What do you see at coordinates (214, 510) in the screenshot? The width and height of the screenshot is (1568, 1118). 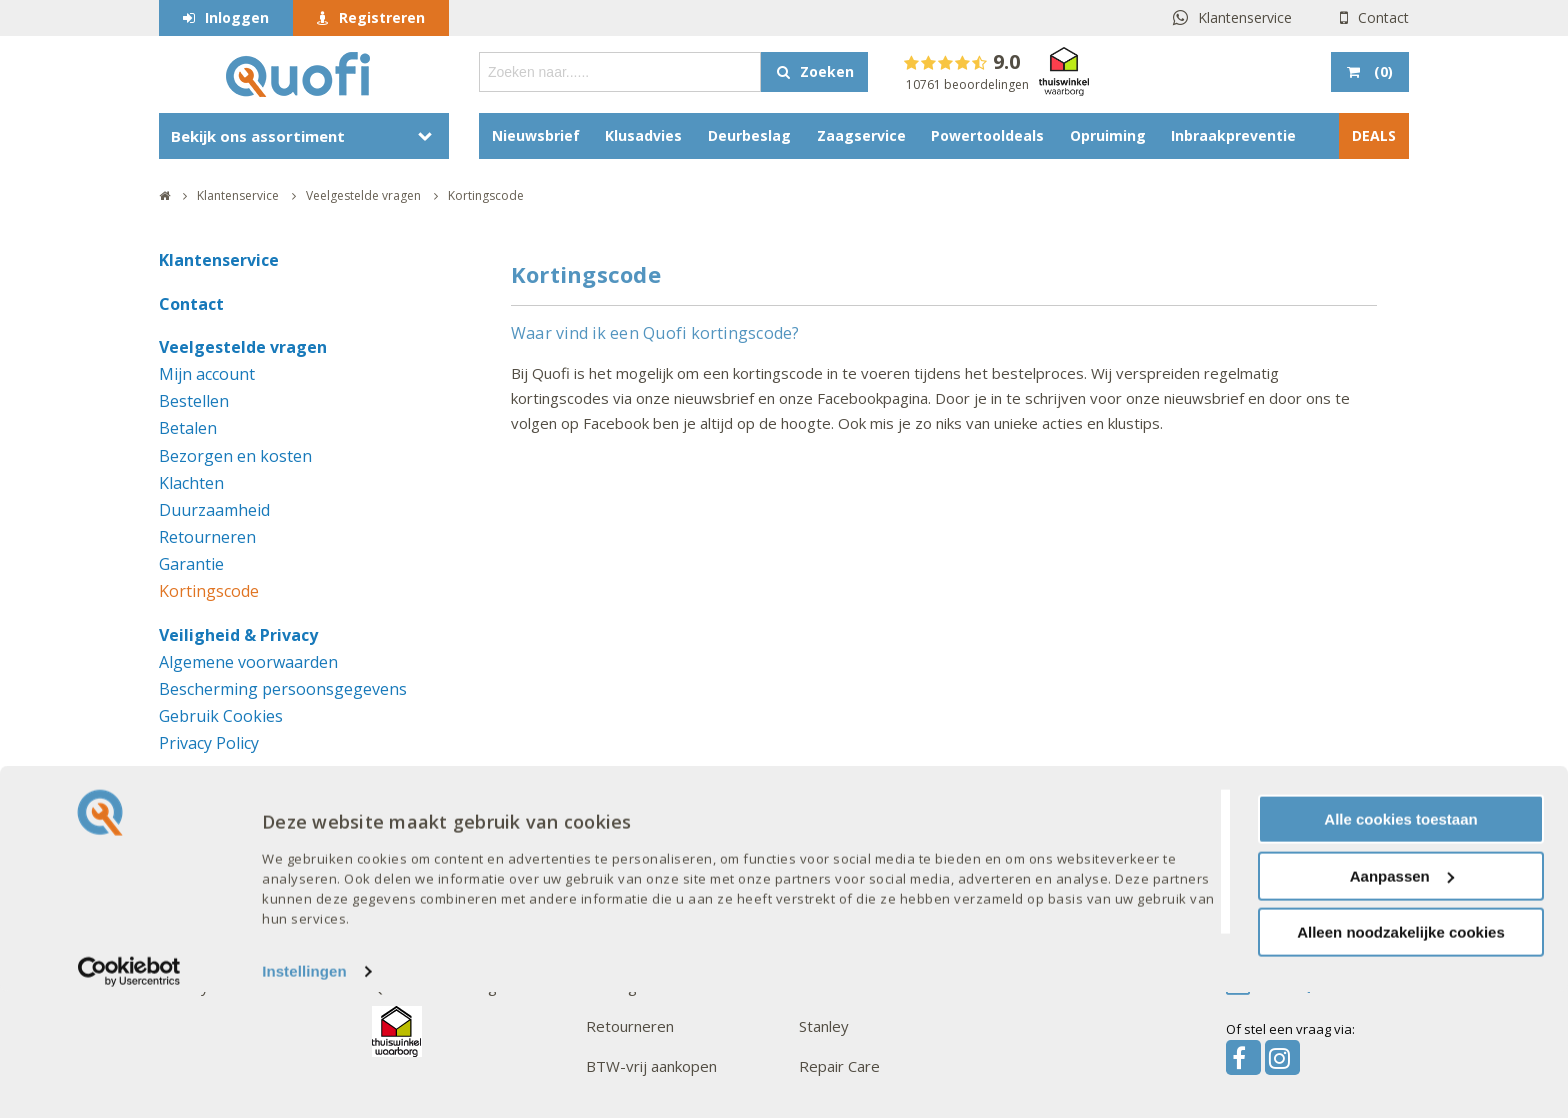 I see `Duurzaamheid` at bounding box center [214, 510].